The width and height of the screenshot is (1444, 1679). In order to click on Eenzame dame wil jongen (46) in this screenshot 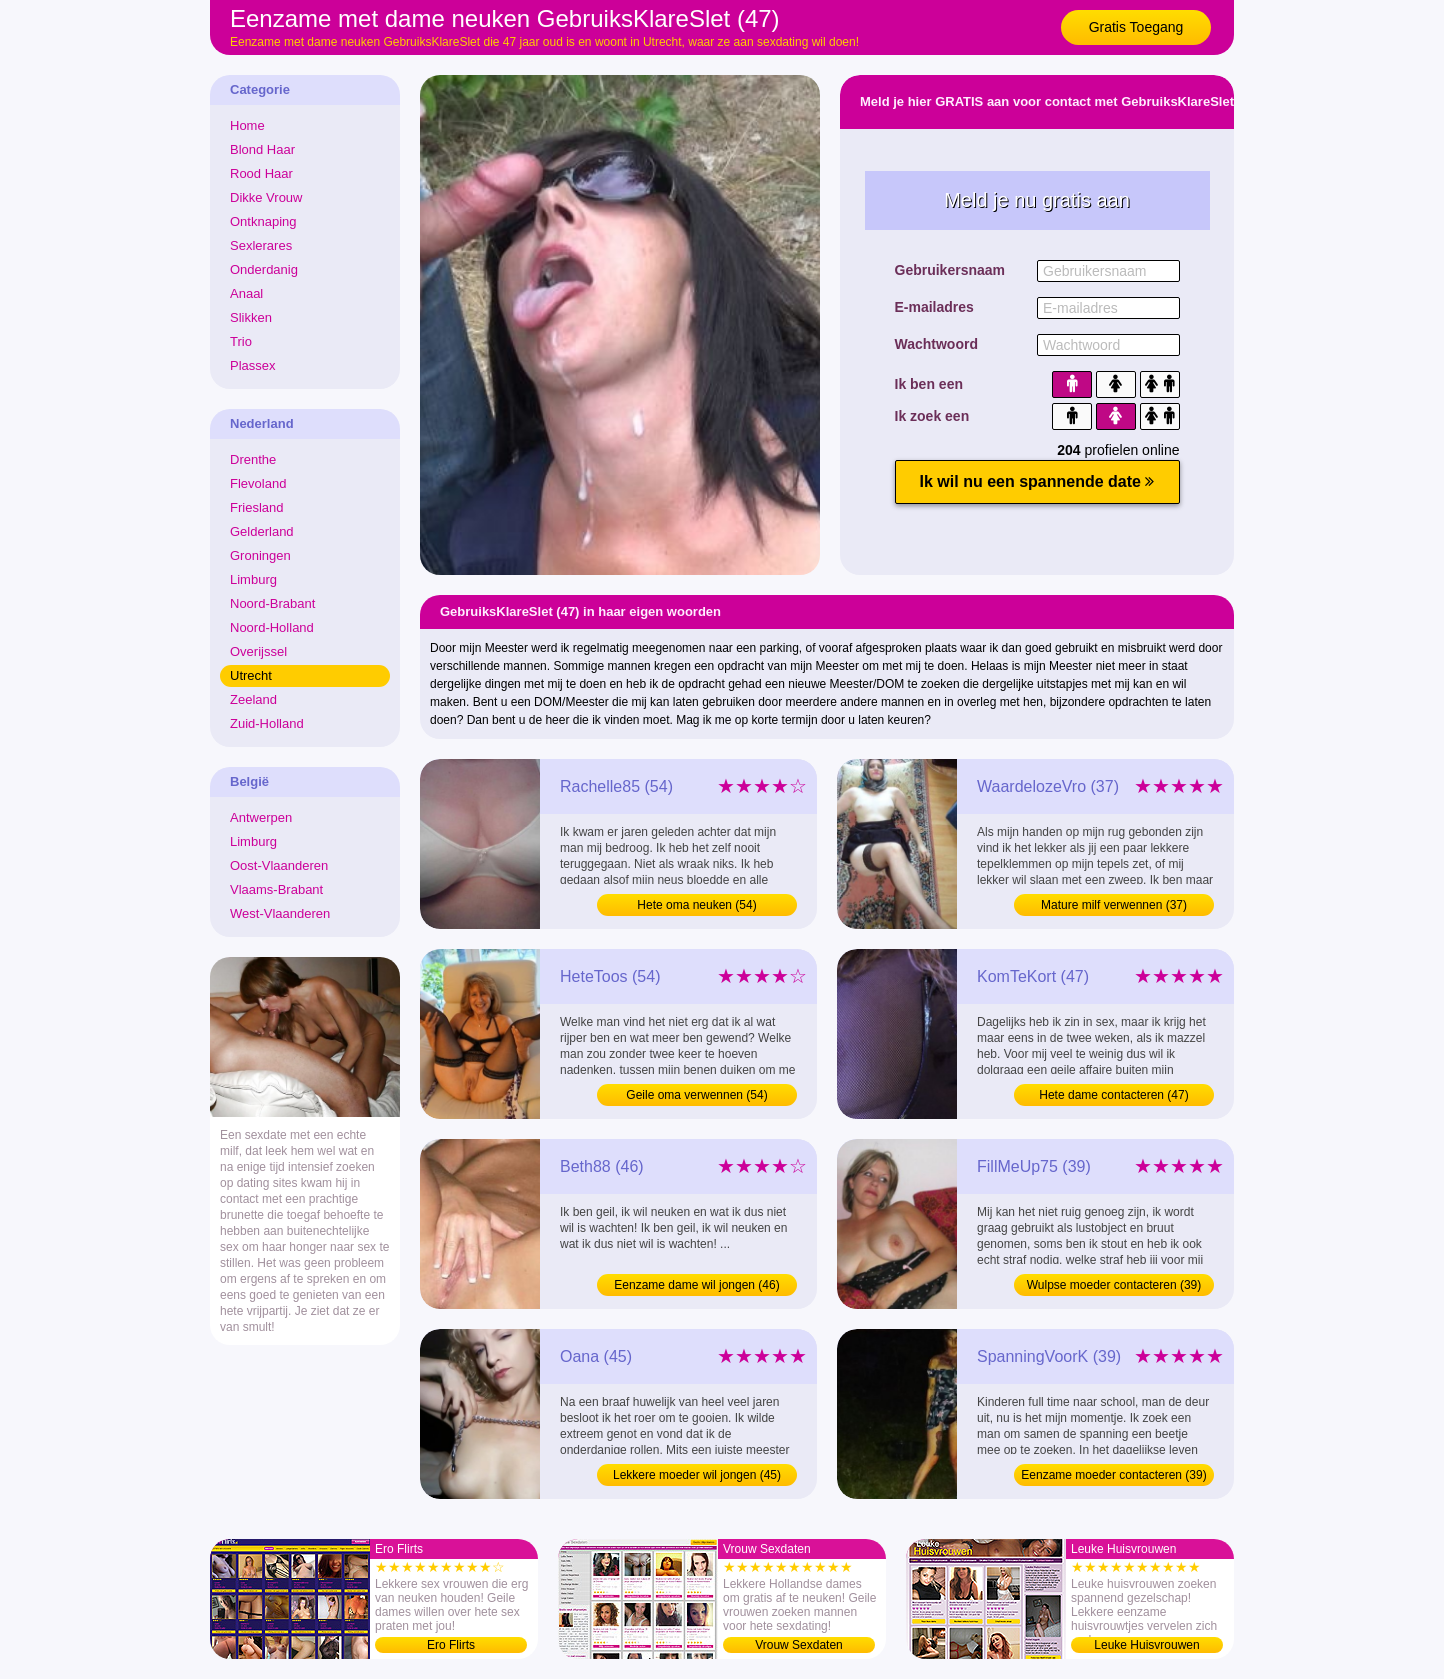, I will do `click(696, 1285)`.